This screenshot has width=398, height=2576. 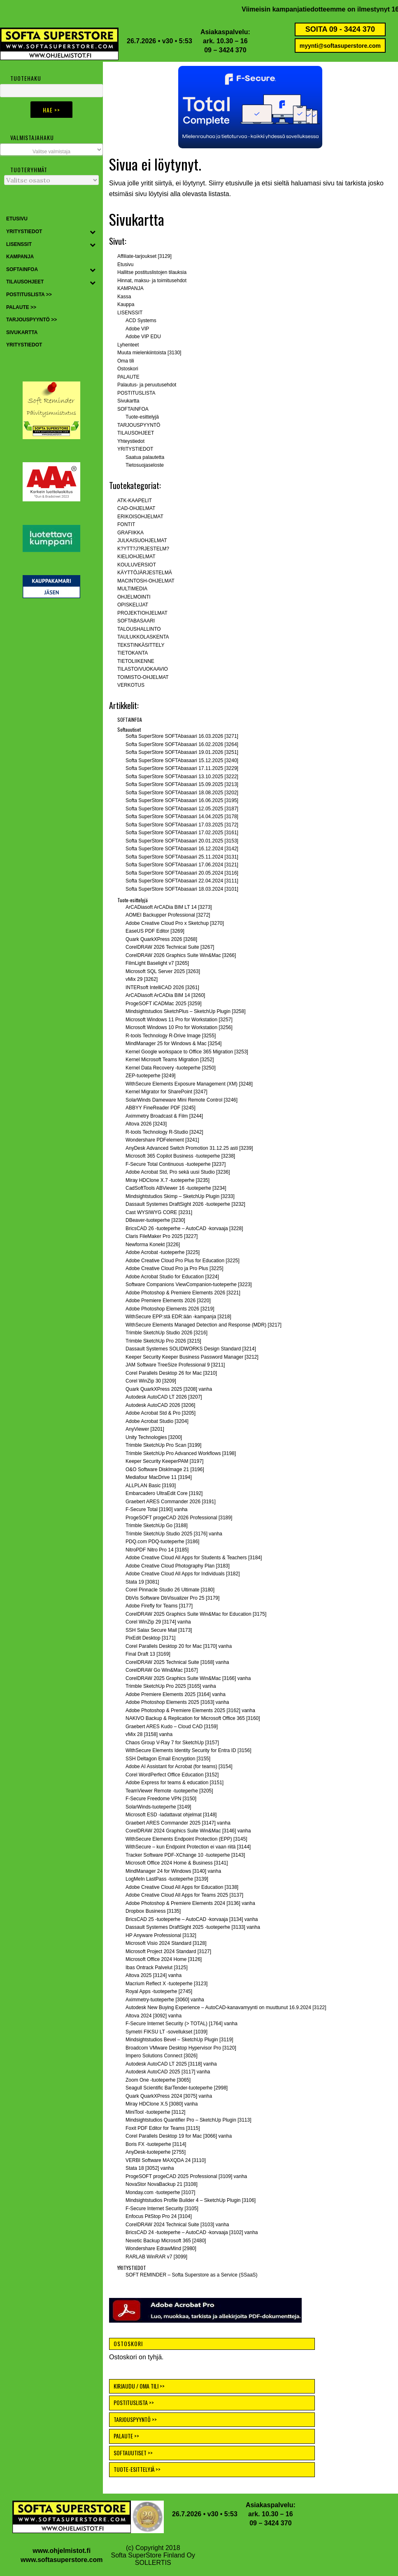 I want to click on SOFTABASAARI, so click(x=136, y=621).